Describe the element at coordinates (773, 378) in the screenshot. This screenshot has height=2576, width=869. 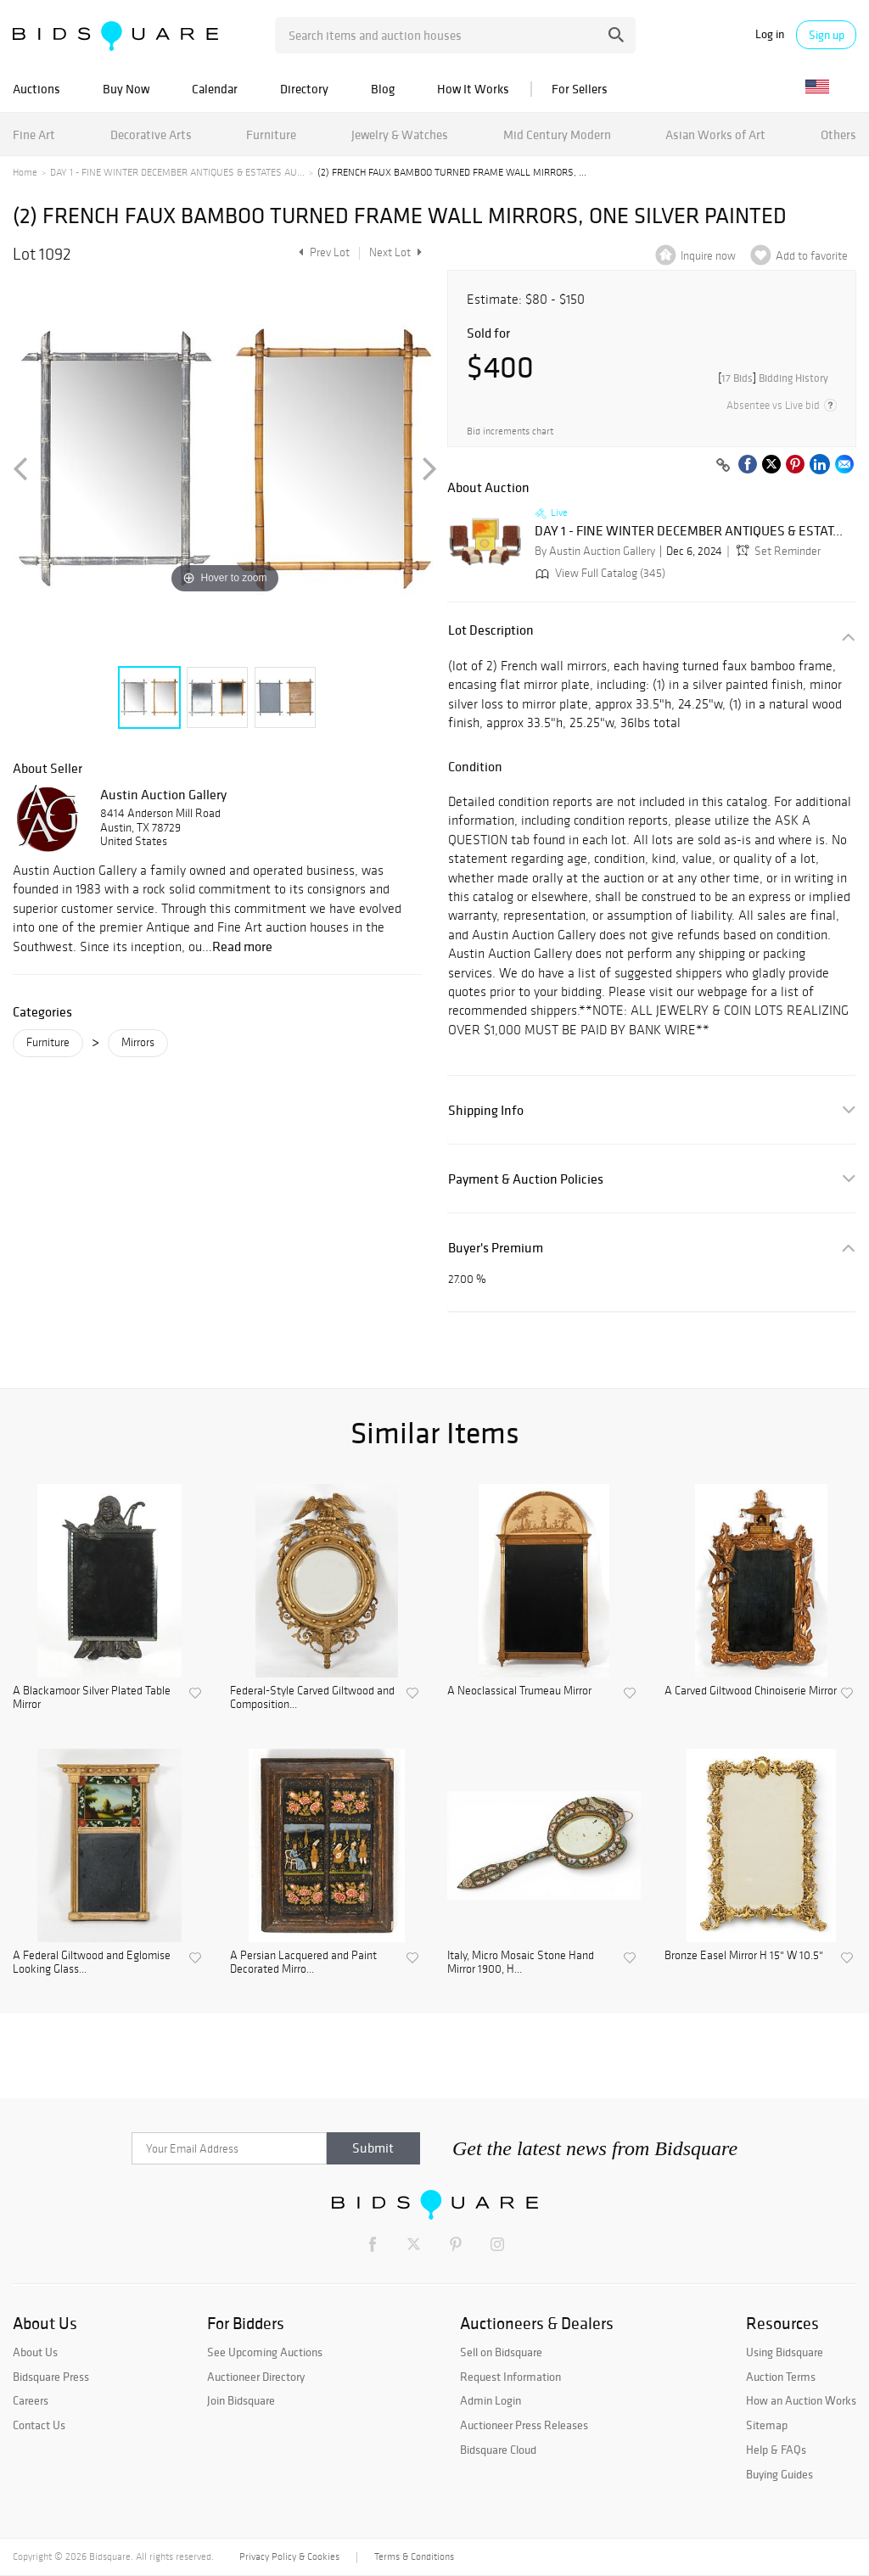
I see `[]` at that location.